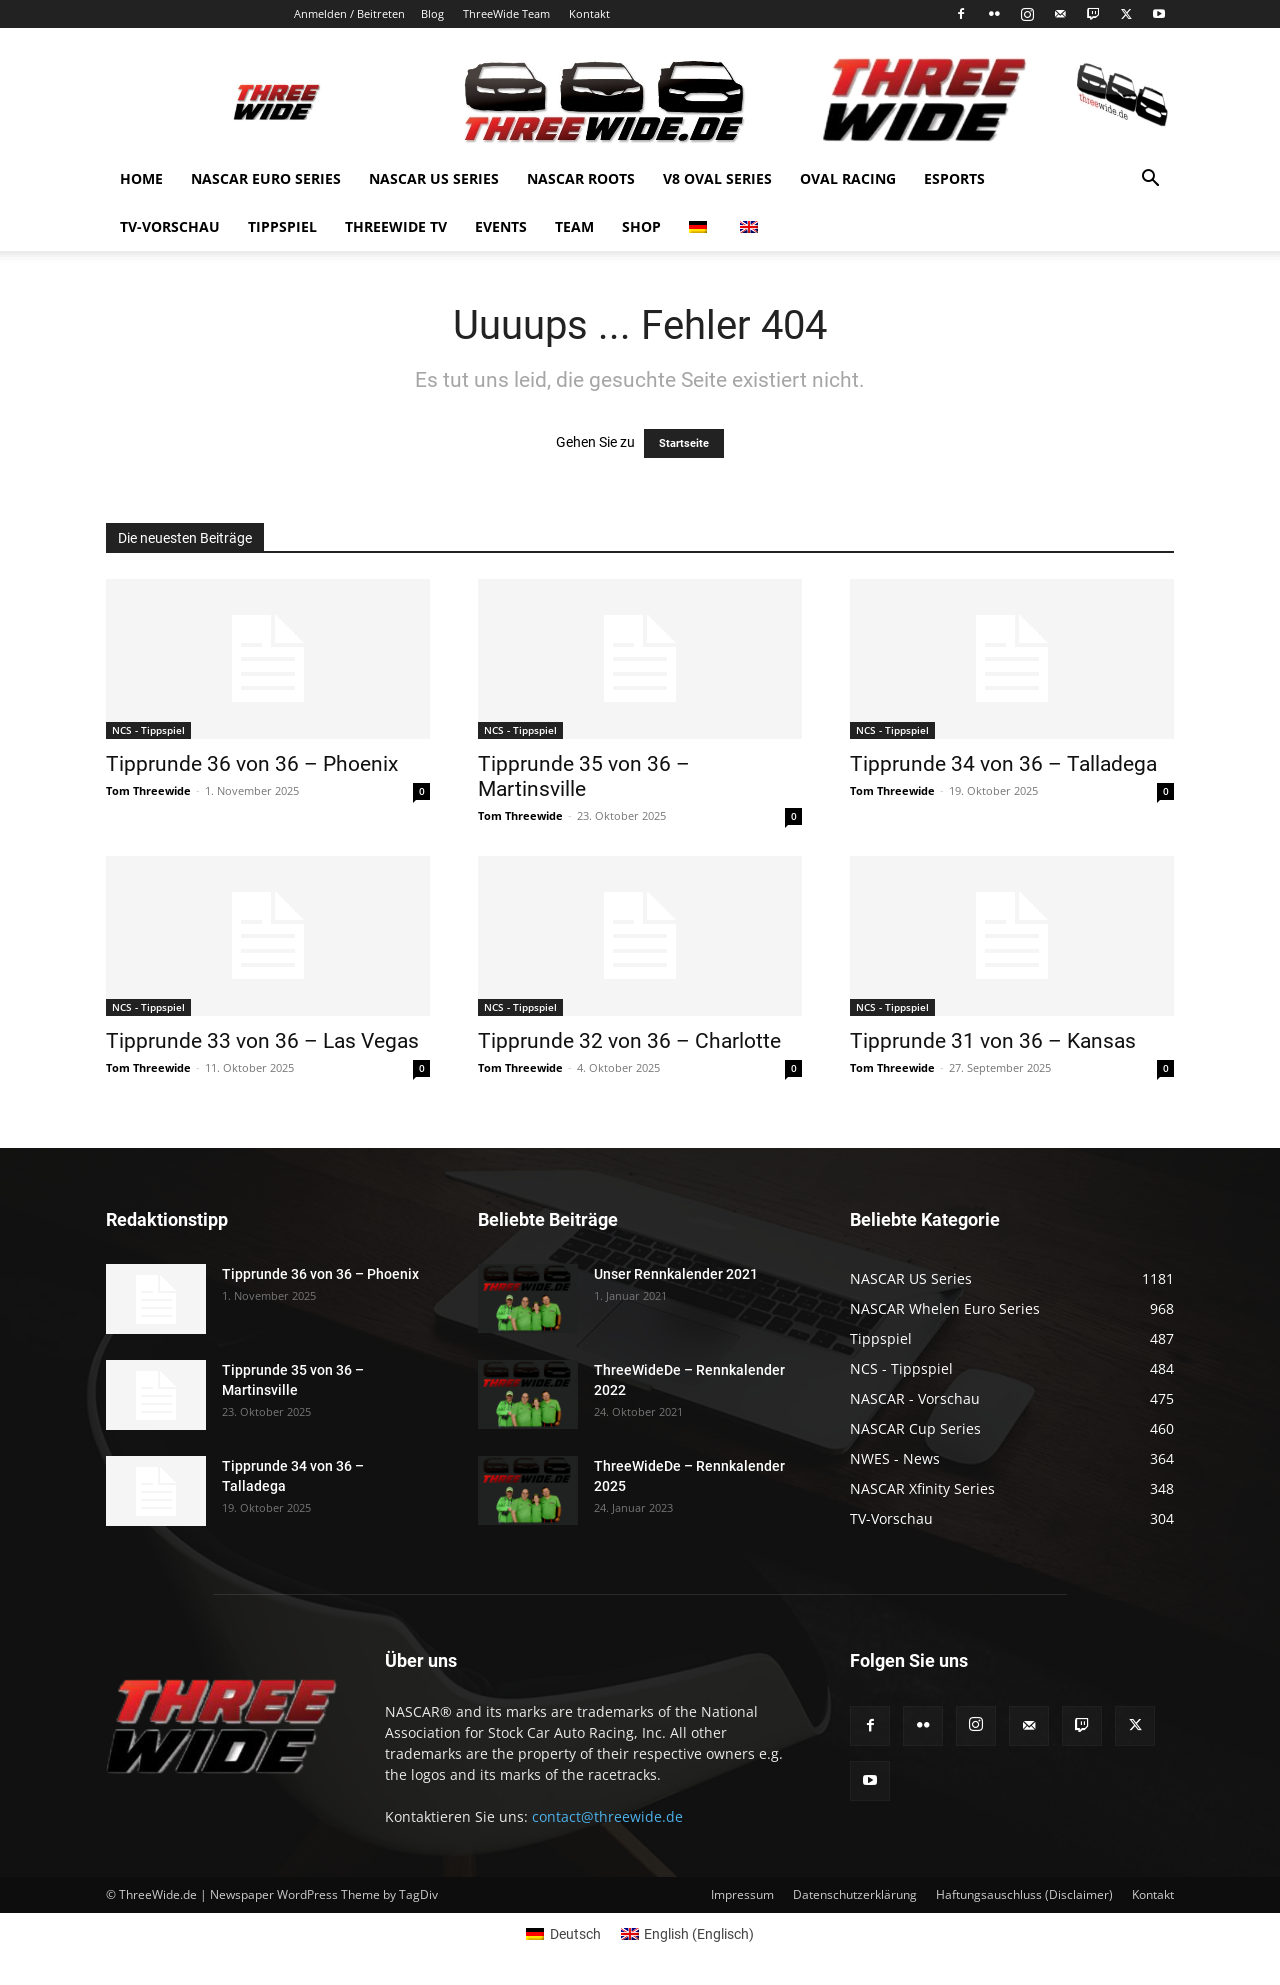 The height and width of the screenshot is (1985, 1280). I want to click on Tipprunde 33 von 36 – Las Vegas, so click(262, 1041).